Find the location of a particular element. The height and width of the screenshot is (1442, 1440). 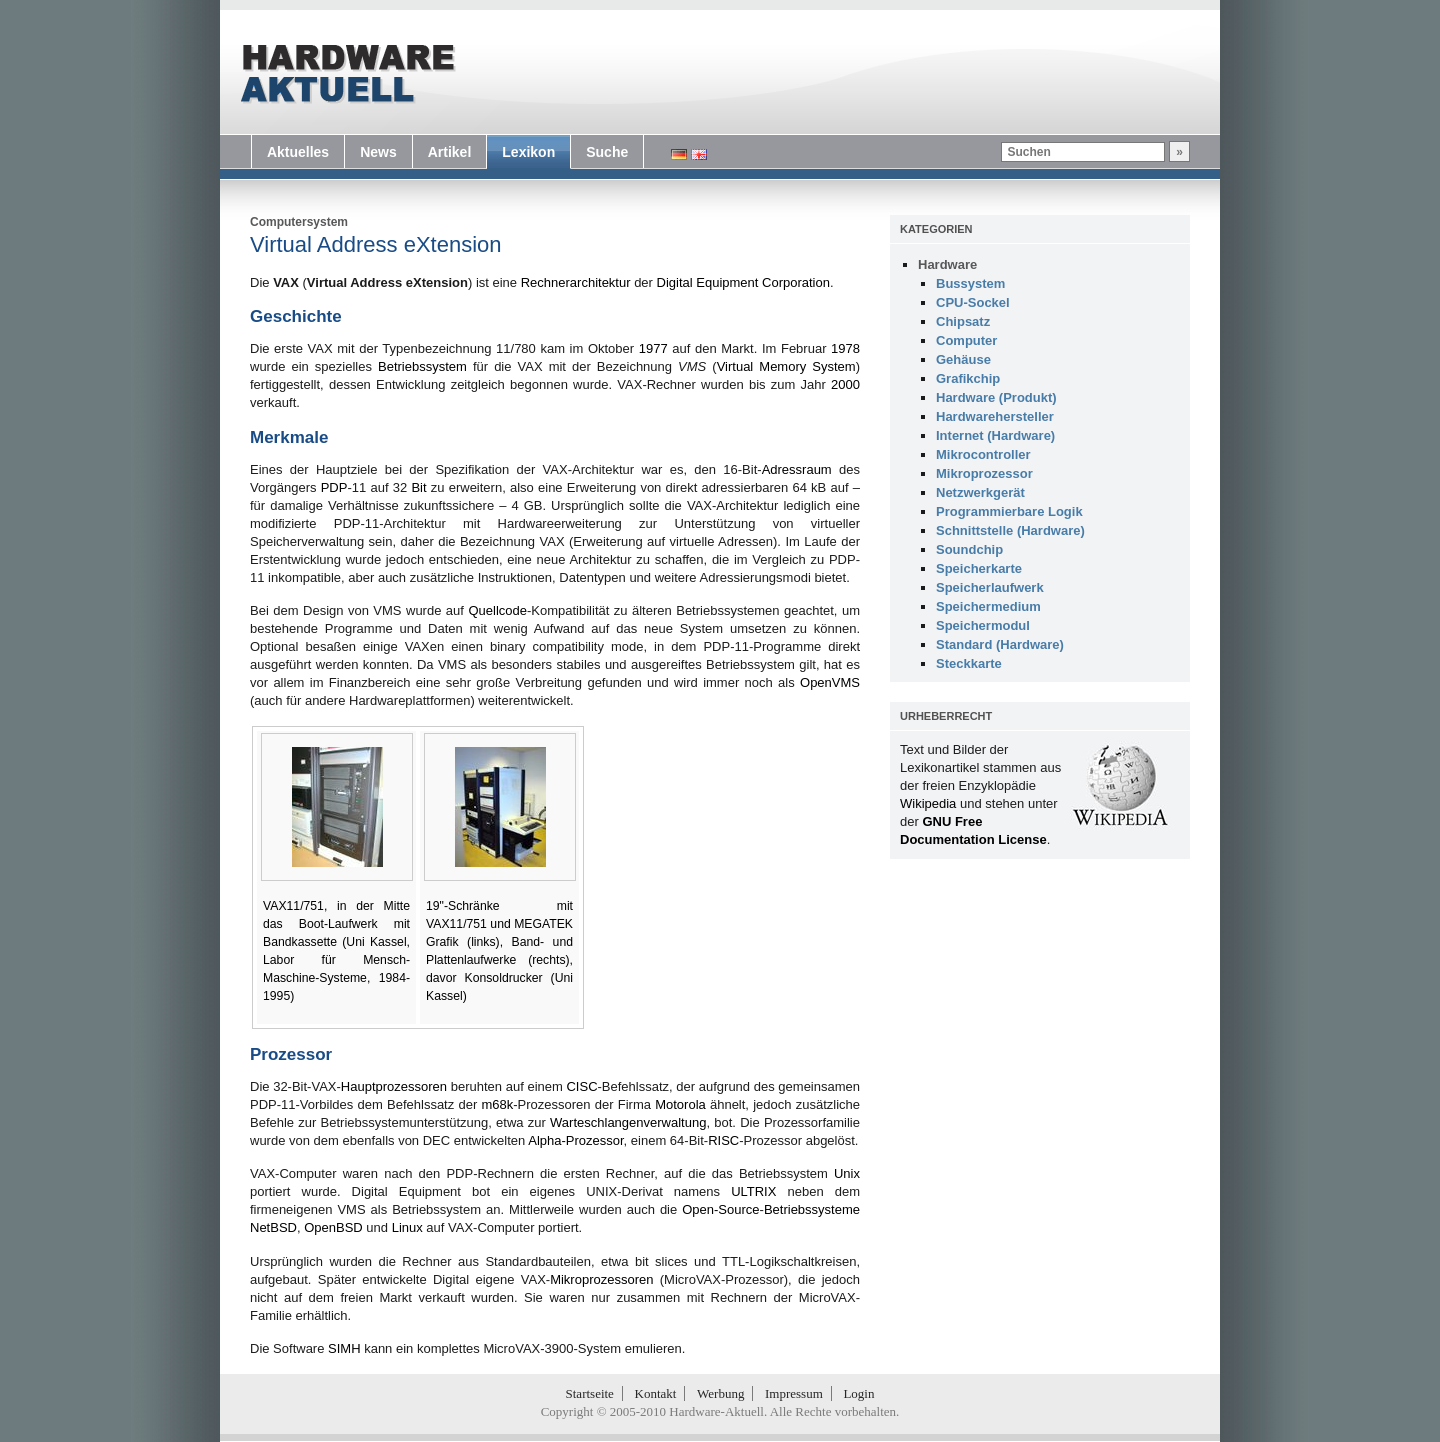

Speicherkarte is located at coordinates (979, 568).